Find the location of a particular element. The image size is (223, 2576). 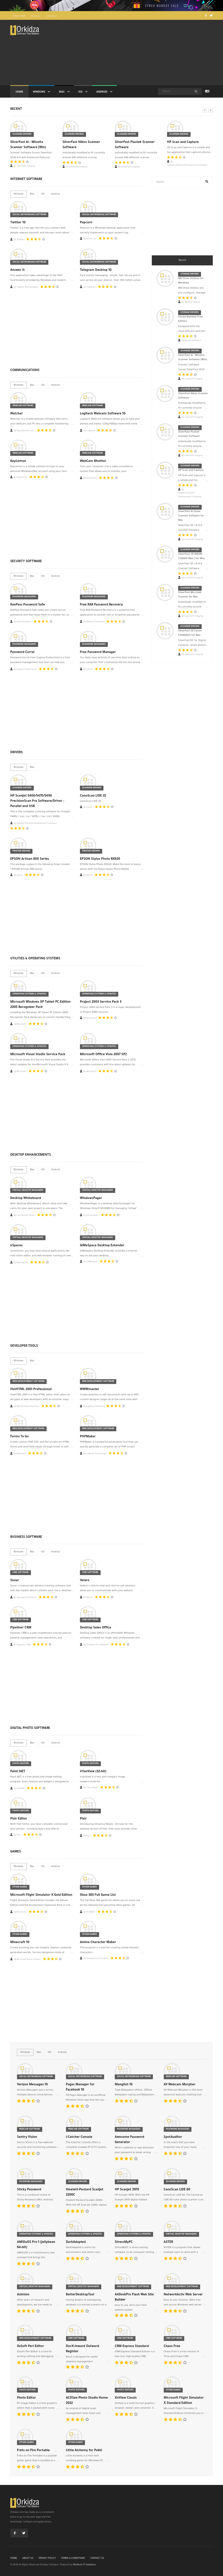

Sentry Vision is located at coordinates (27, 2137).